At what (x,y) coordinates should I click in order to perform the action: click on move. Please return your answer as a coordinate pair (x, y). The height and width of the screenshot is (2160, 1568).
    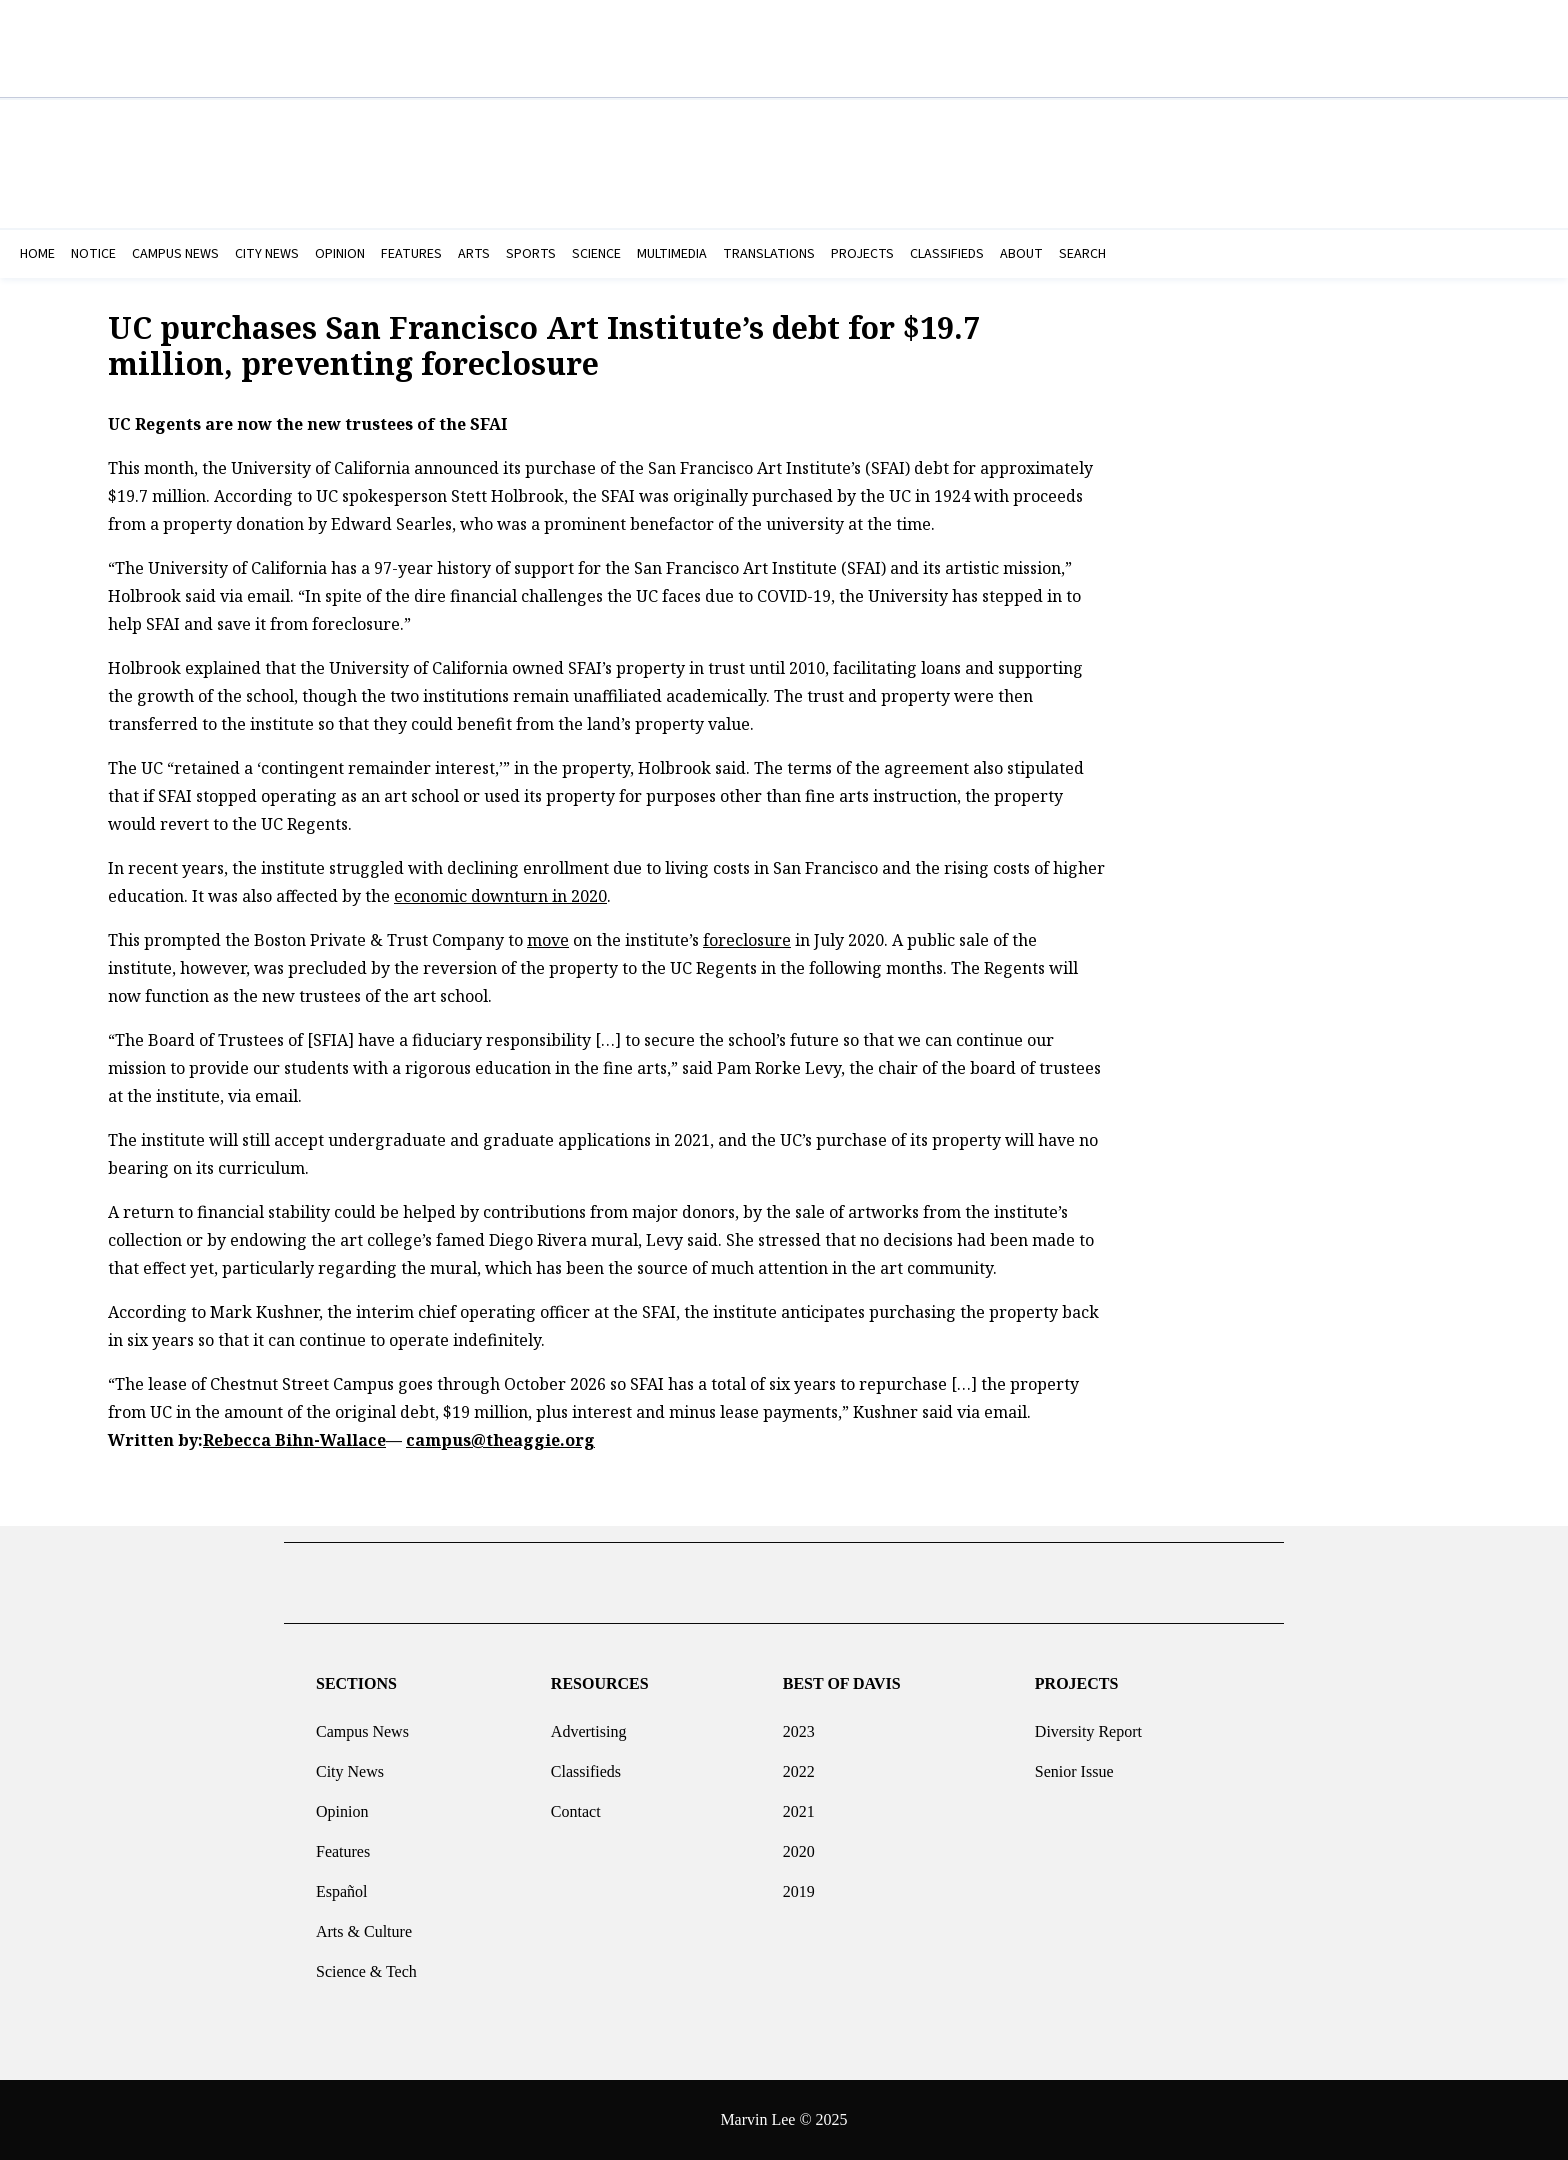
    Looking at the image, I should click on (548, 940).